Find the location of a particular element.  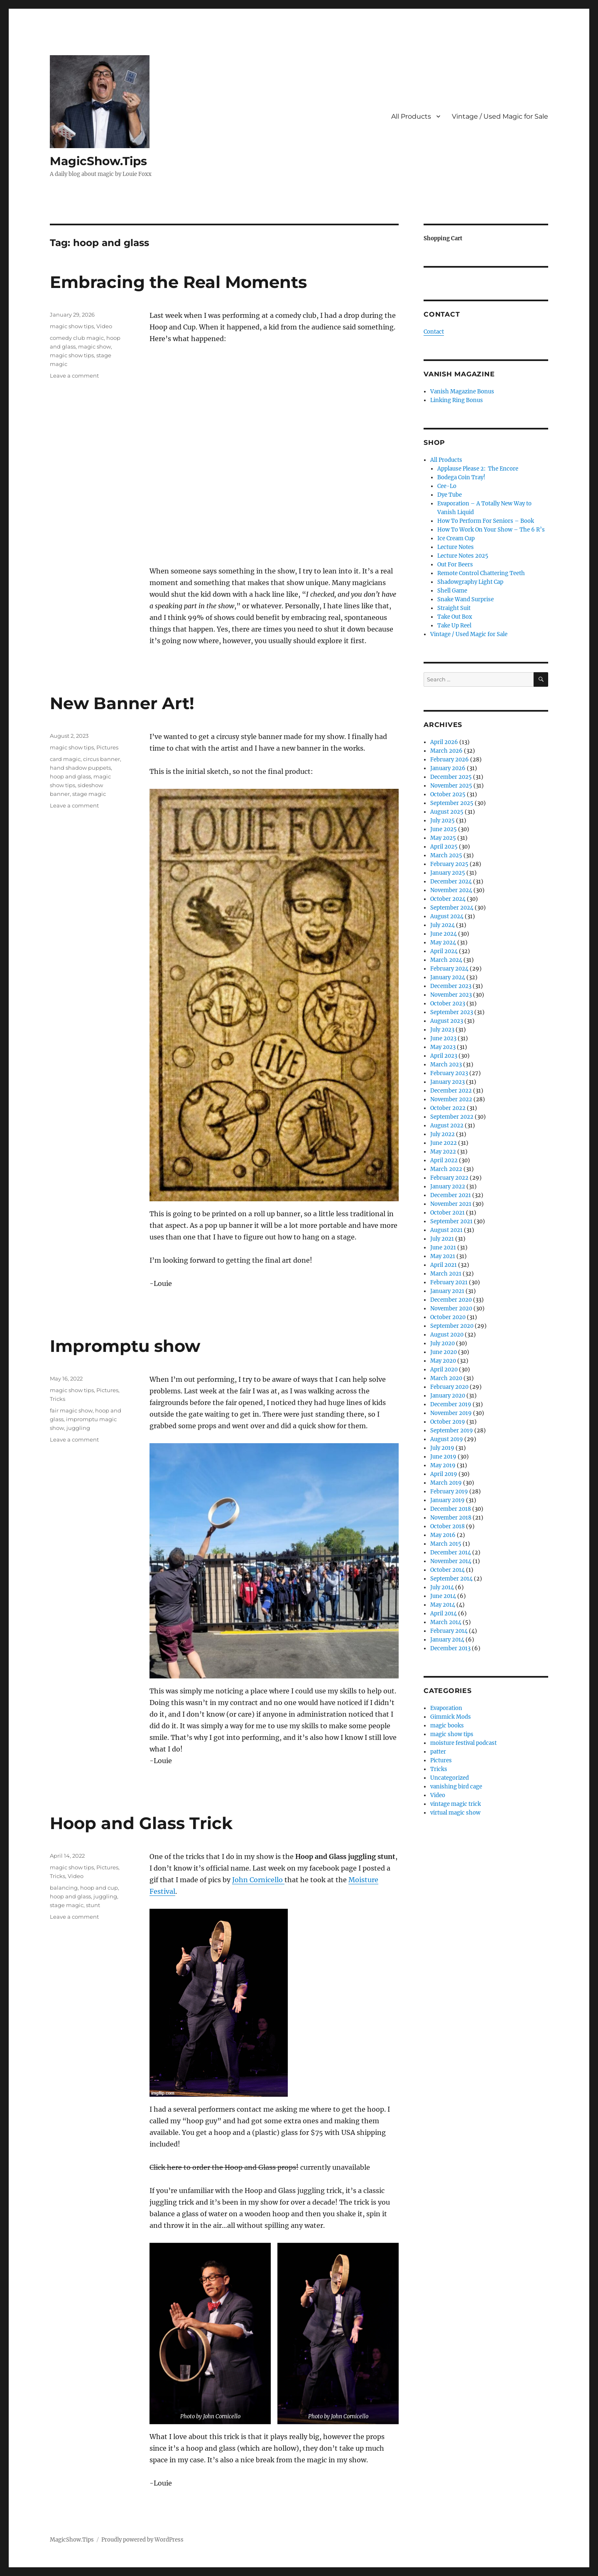

hoop and glass is located at coordinates (70, 776).